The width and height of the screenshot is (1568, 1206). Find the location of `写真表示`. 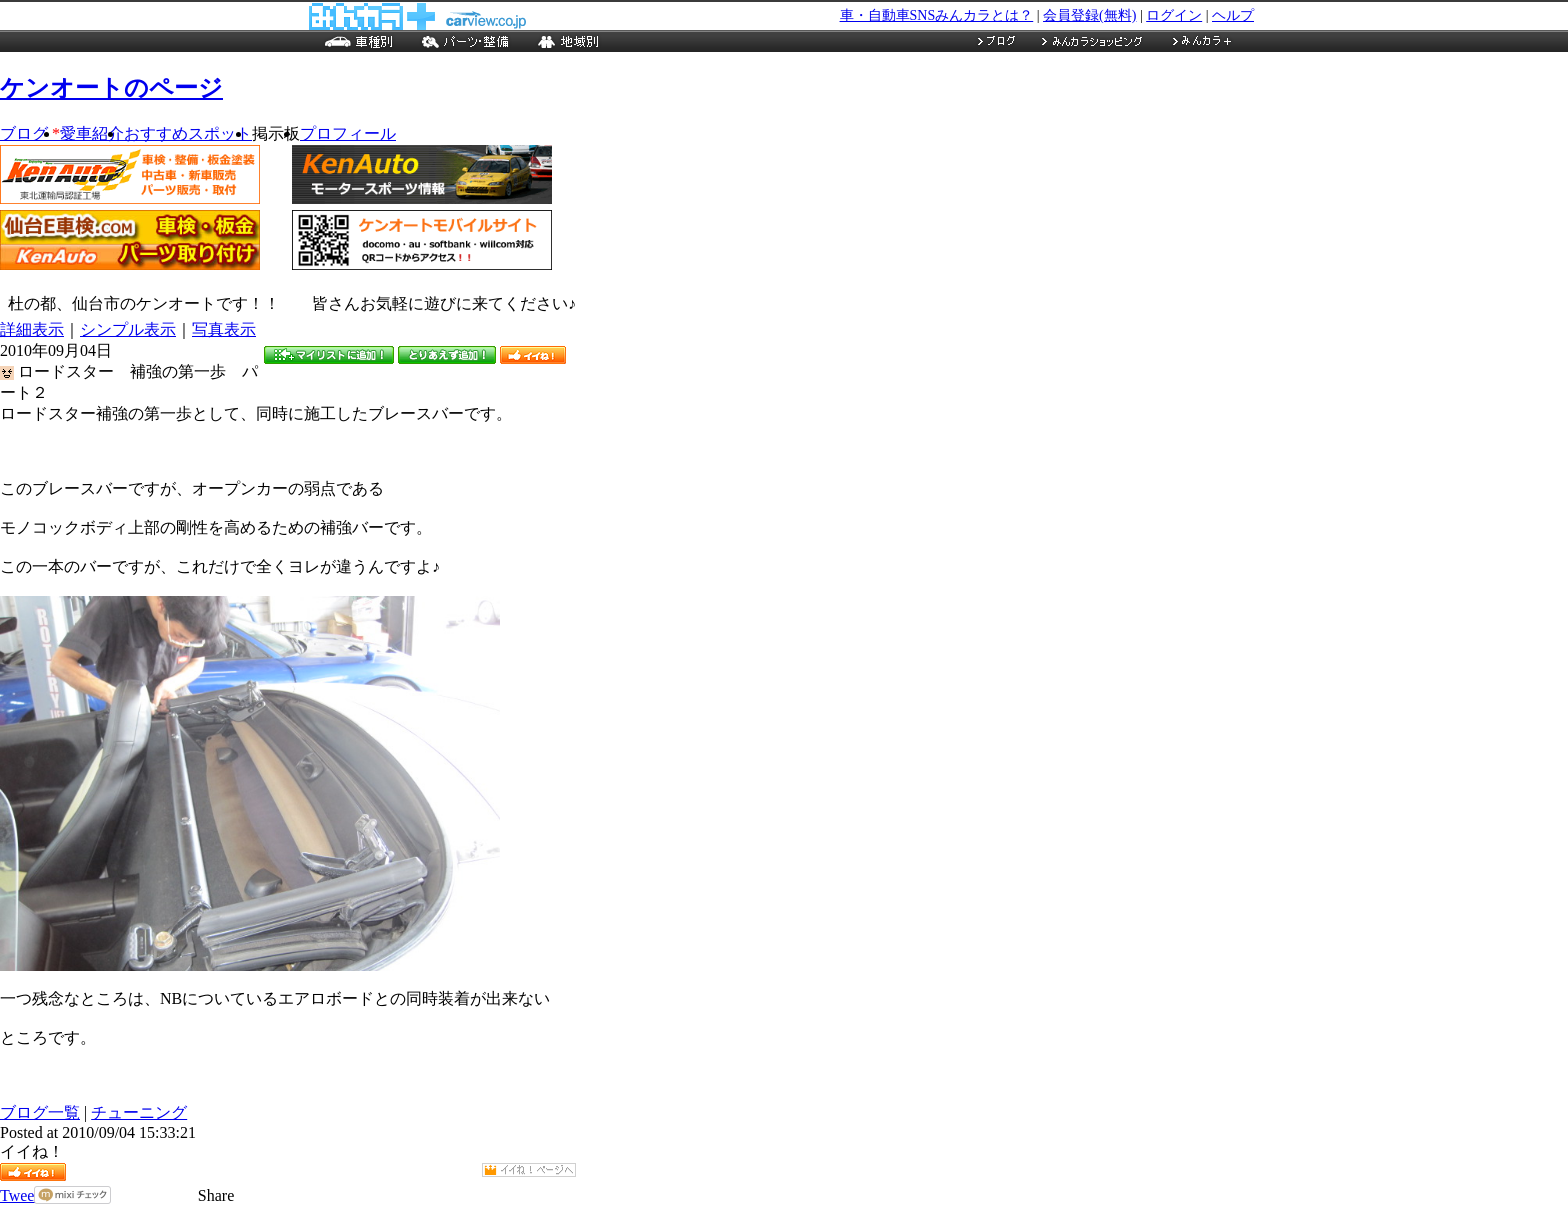

写真表示 is located at coordinates (224, 329).